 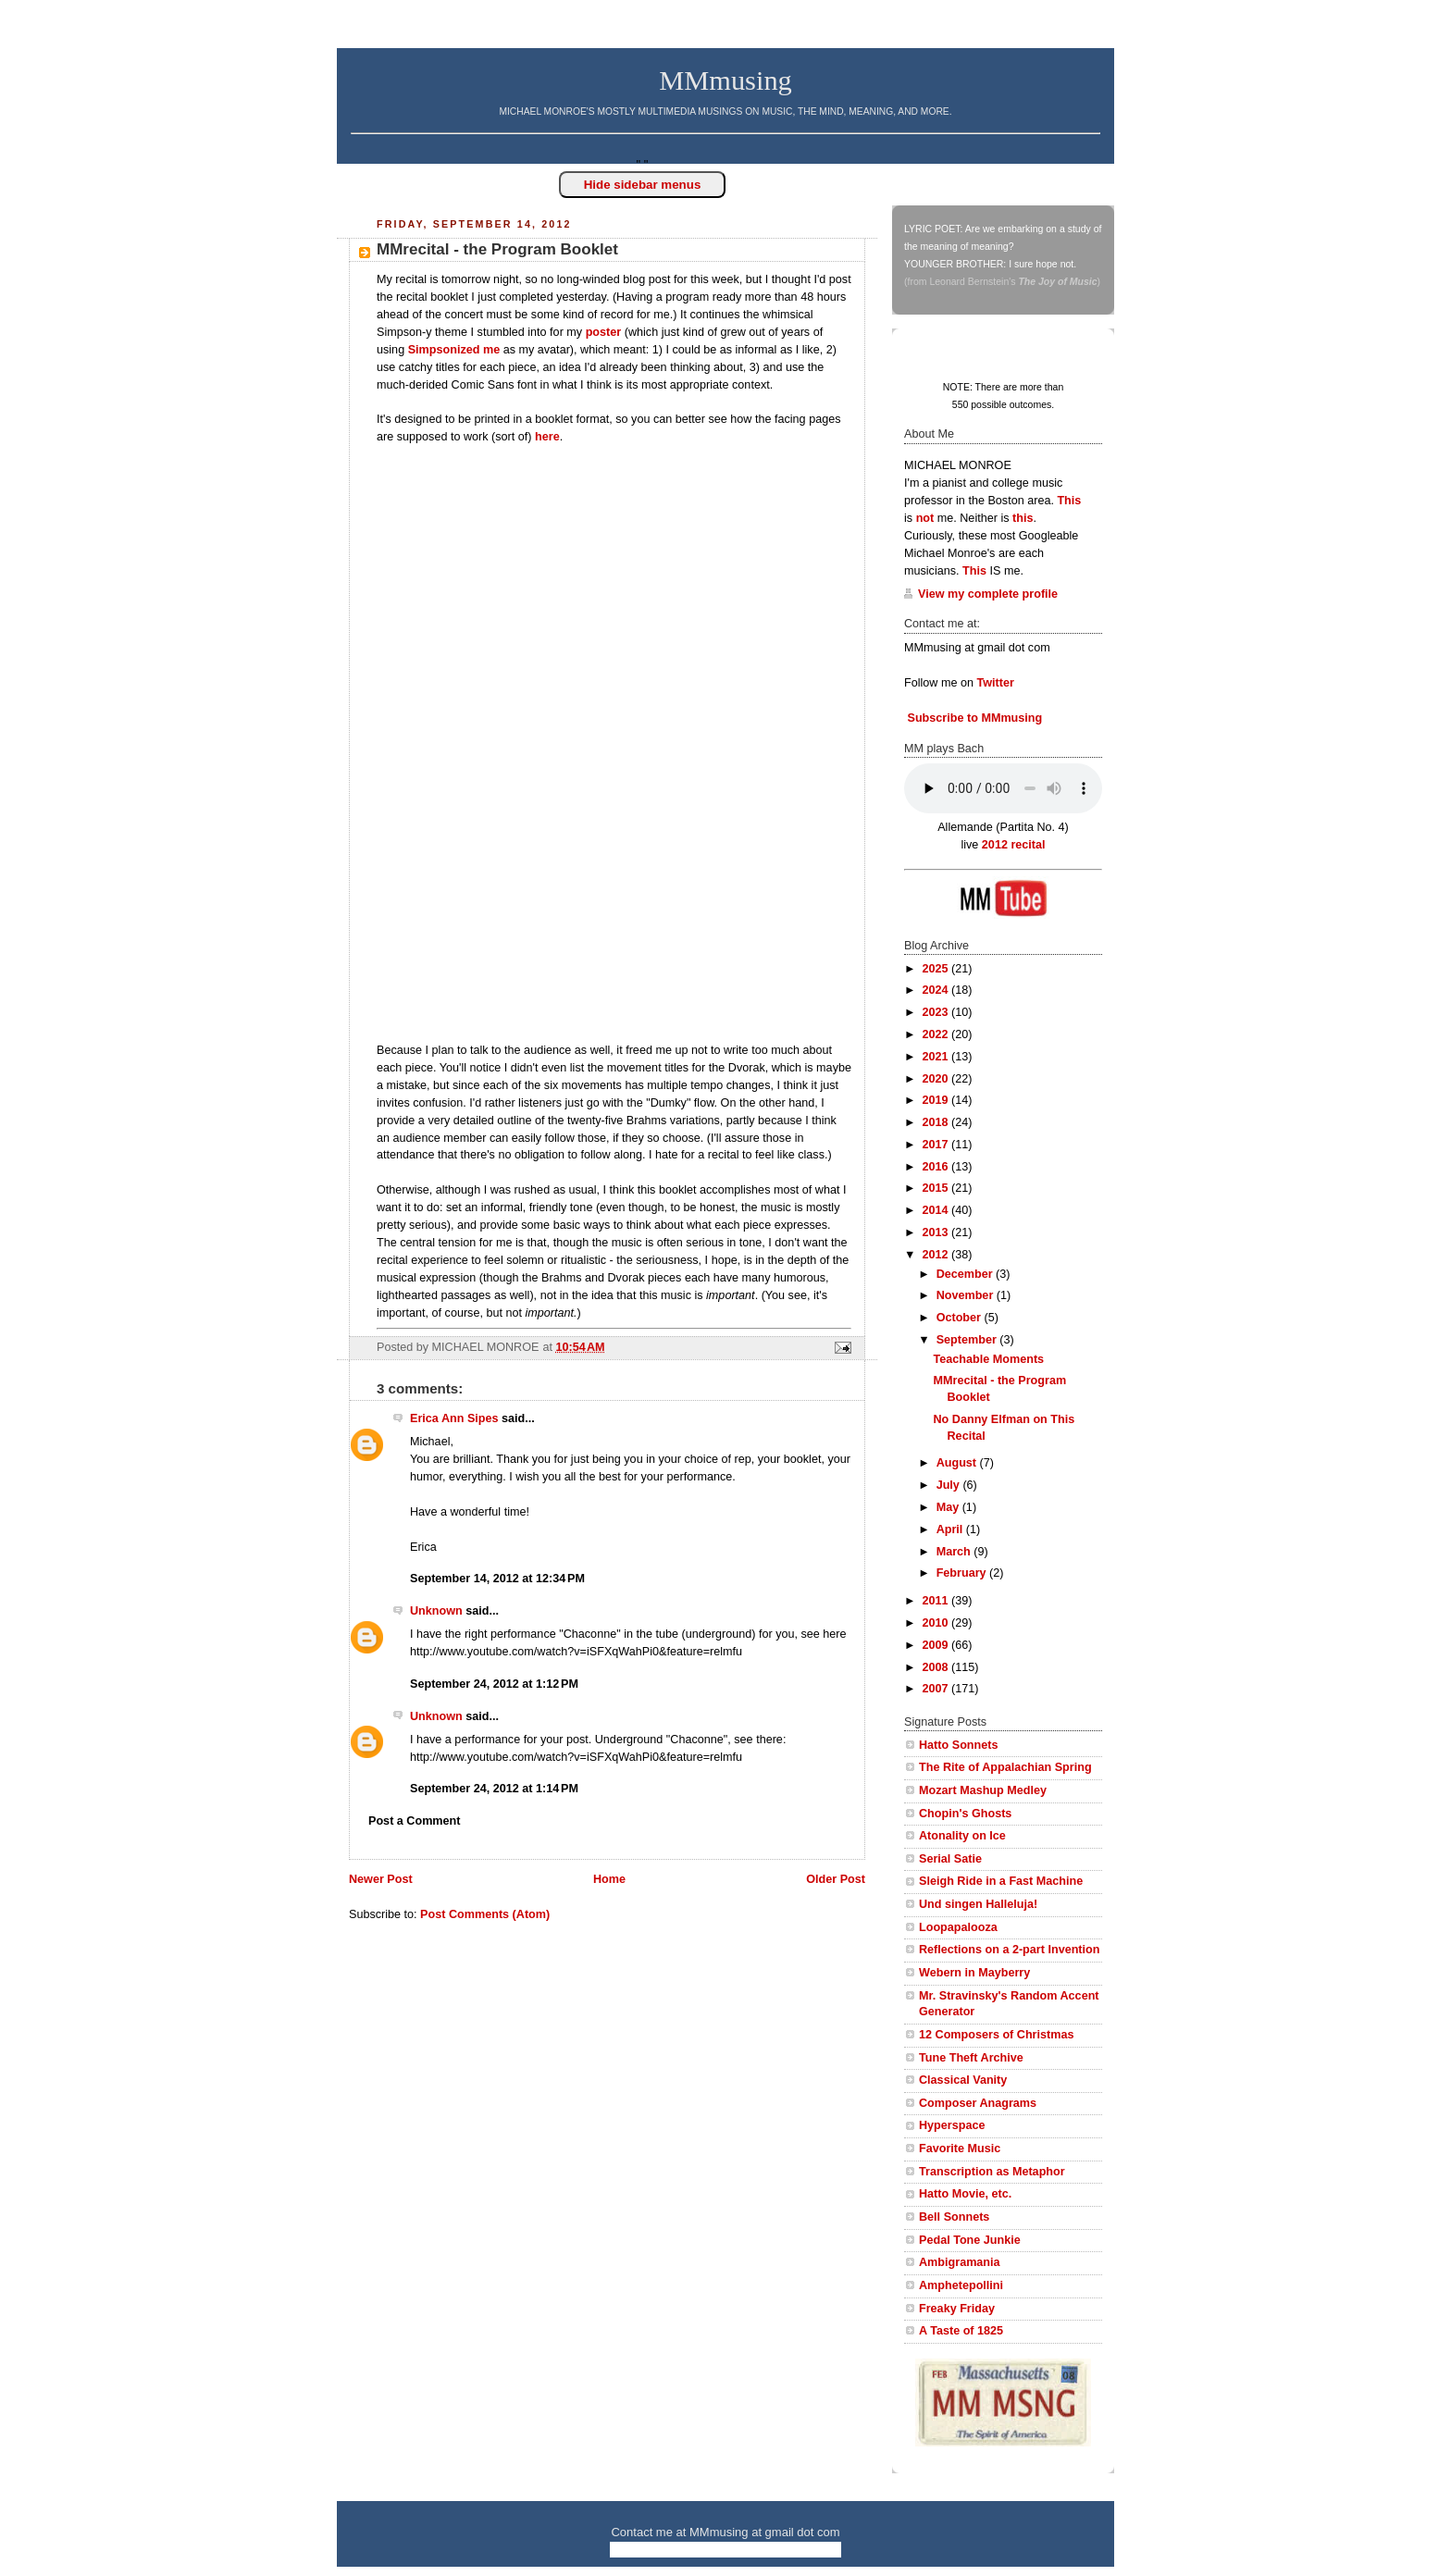 I want to click on 2009, so click(x=937, y=1645).